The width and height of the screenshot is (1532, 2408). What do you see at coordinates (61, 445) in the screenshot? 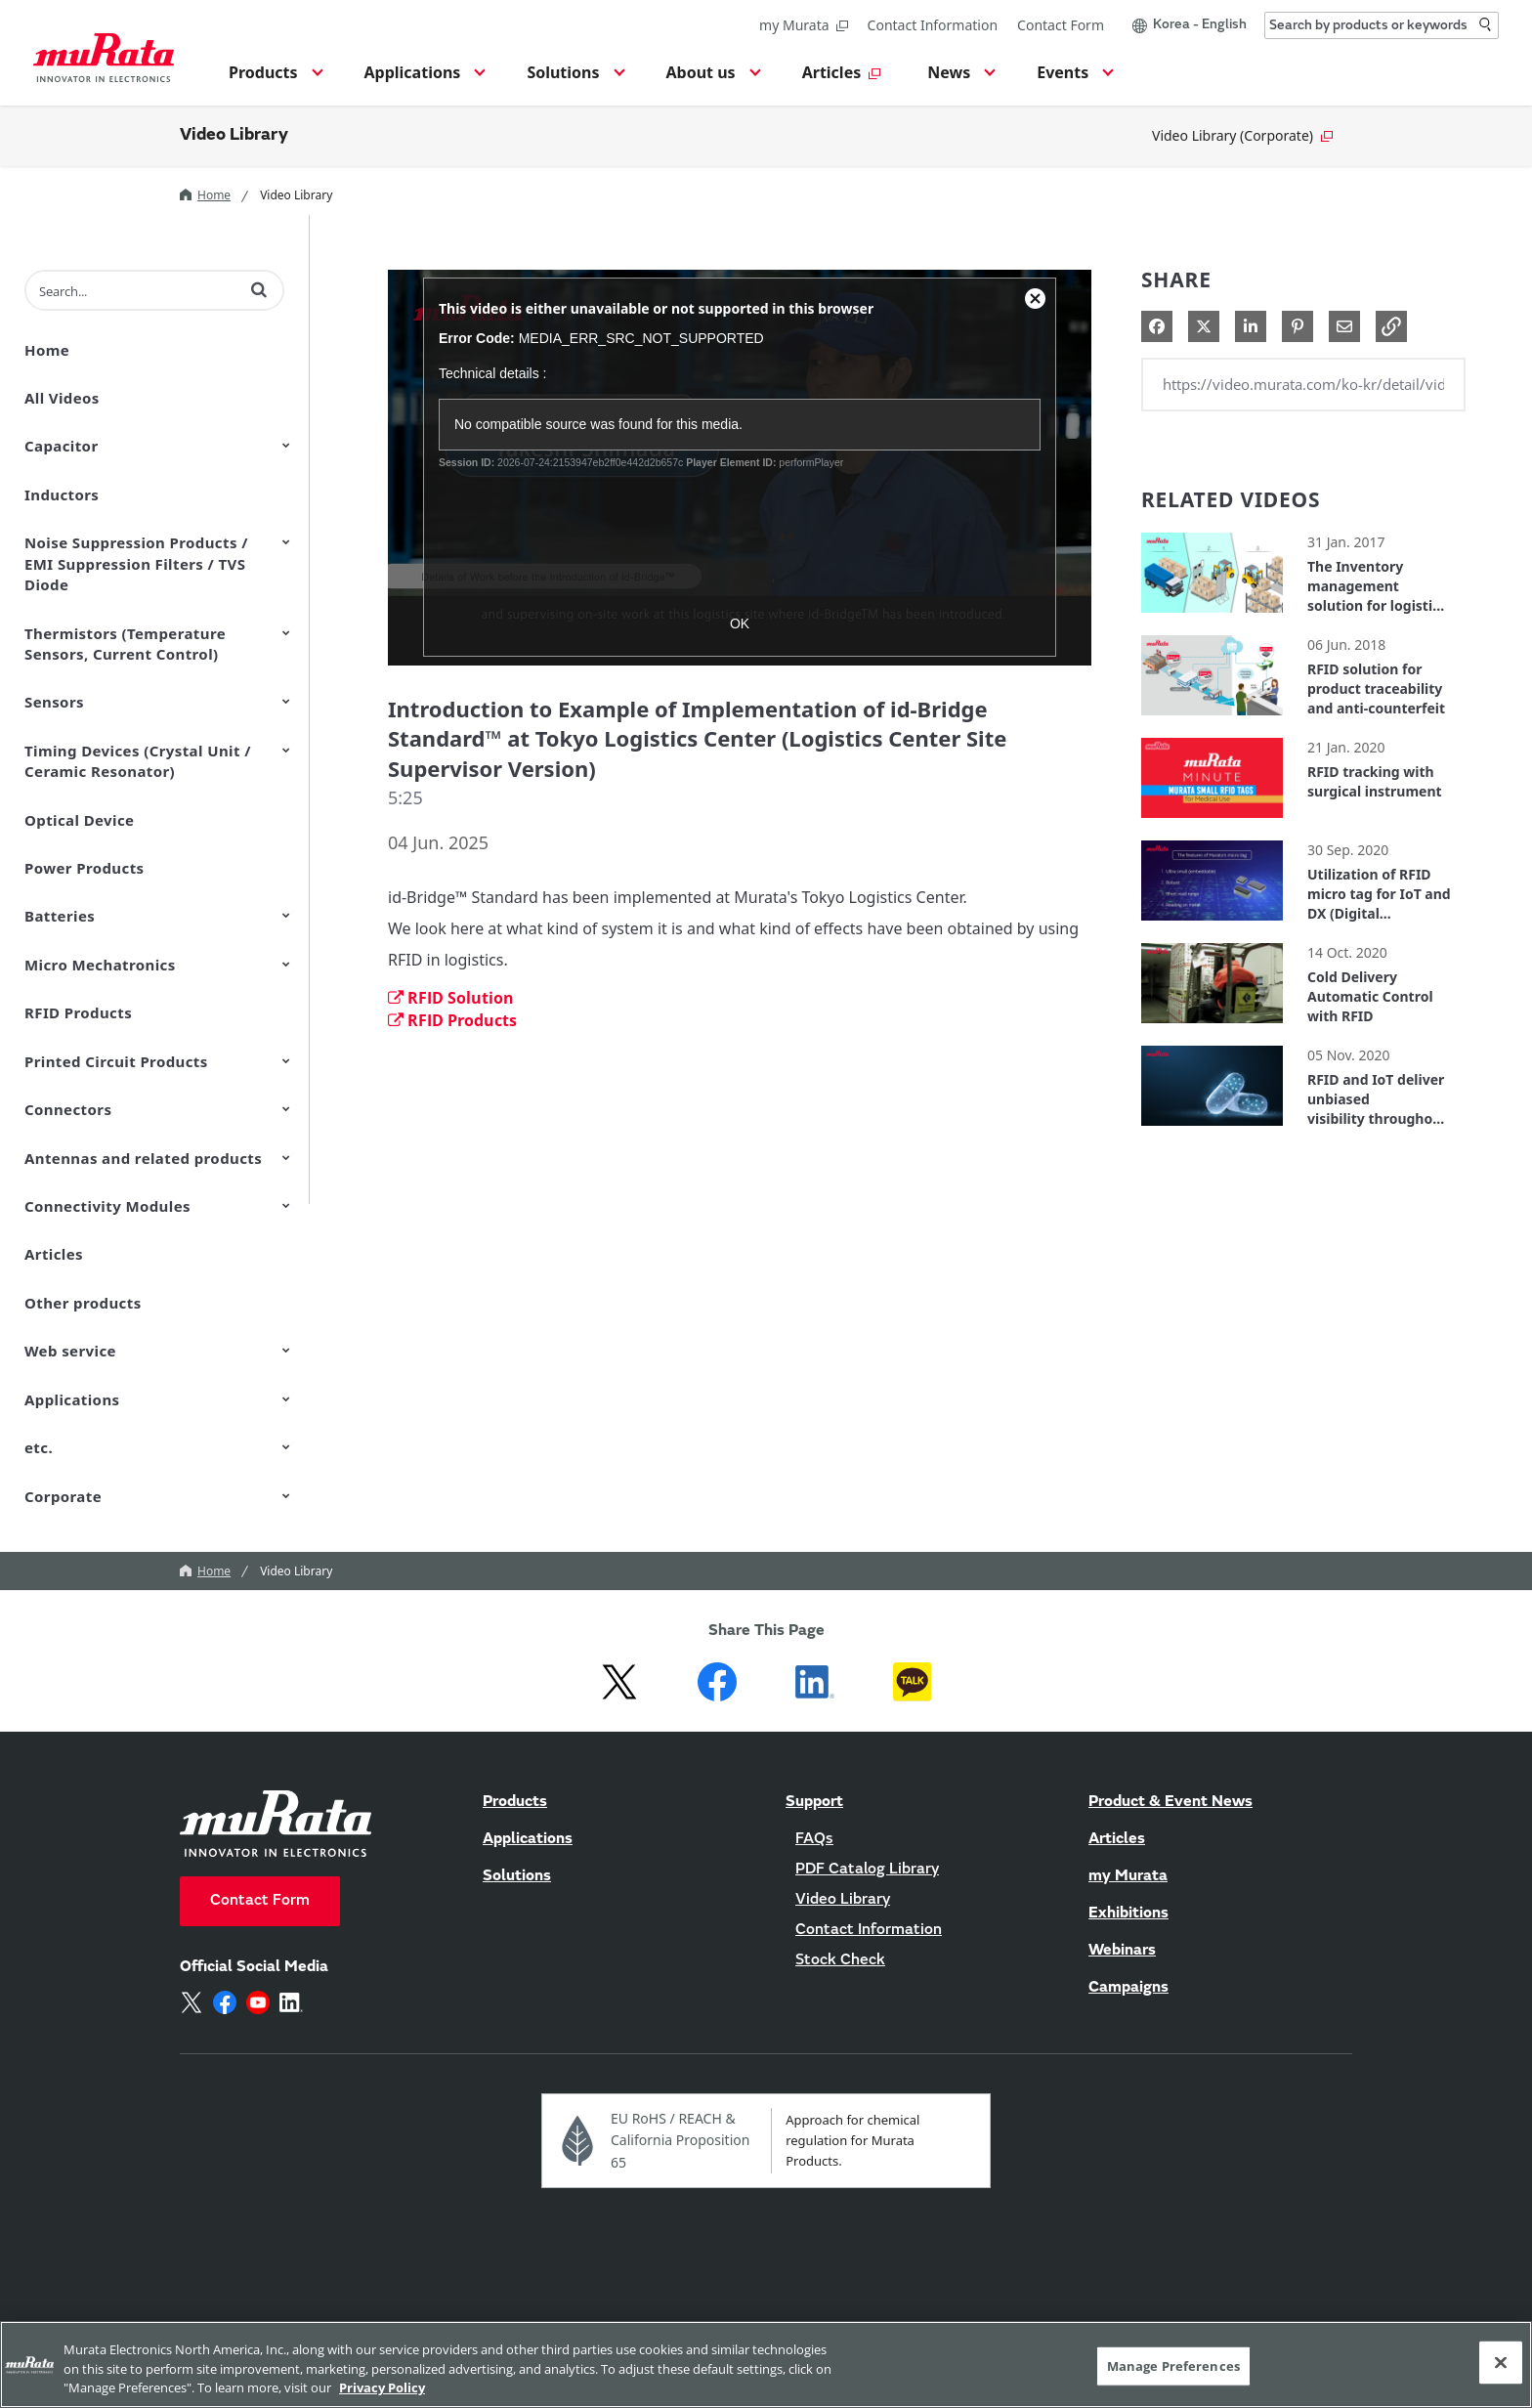
I see `Capacitor` at bounding box center [61, 445].